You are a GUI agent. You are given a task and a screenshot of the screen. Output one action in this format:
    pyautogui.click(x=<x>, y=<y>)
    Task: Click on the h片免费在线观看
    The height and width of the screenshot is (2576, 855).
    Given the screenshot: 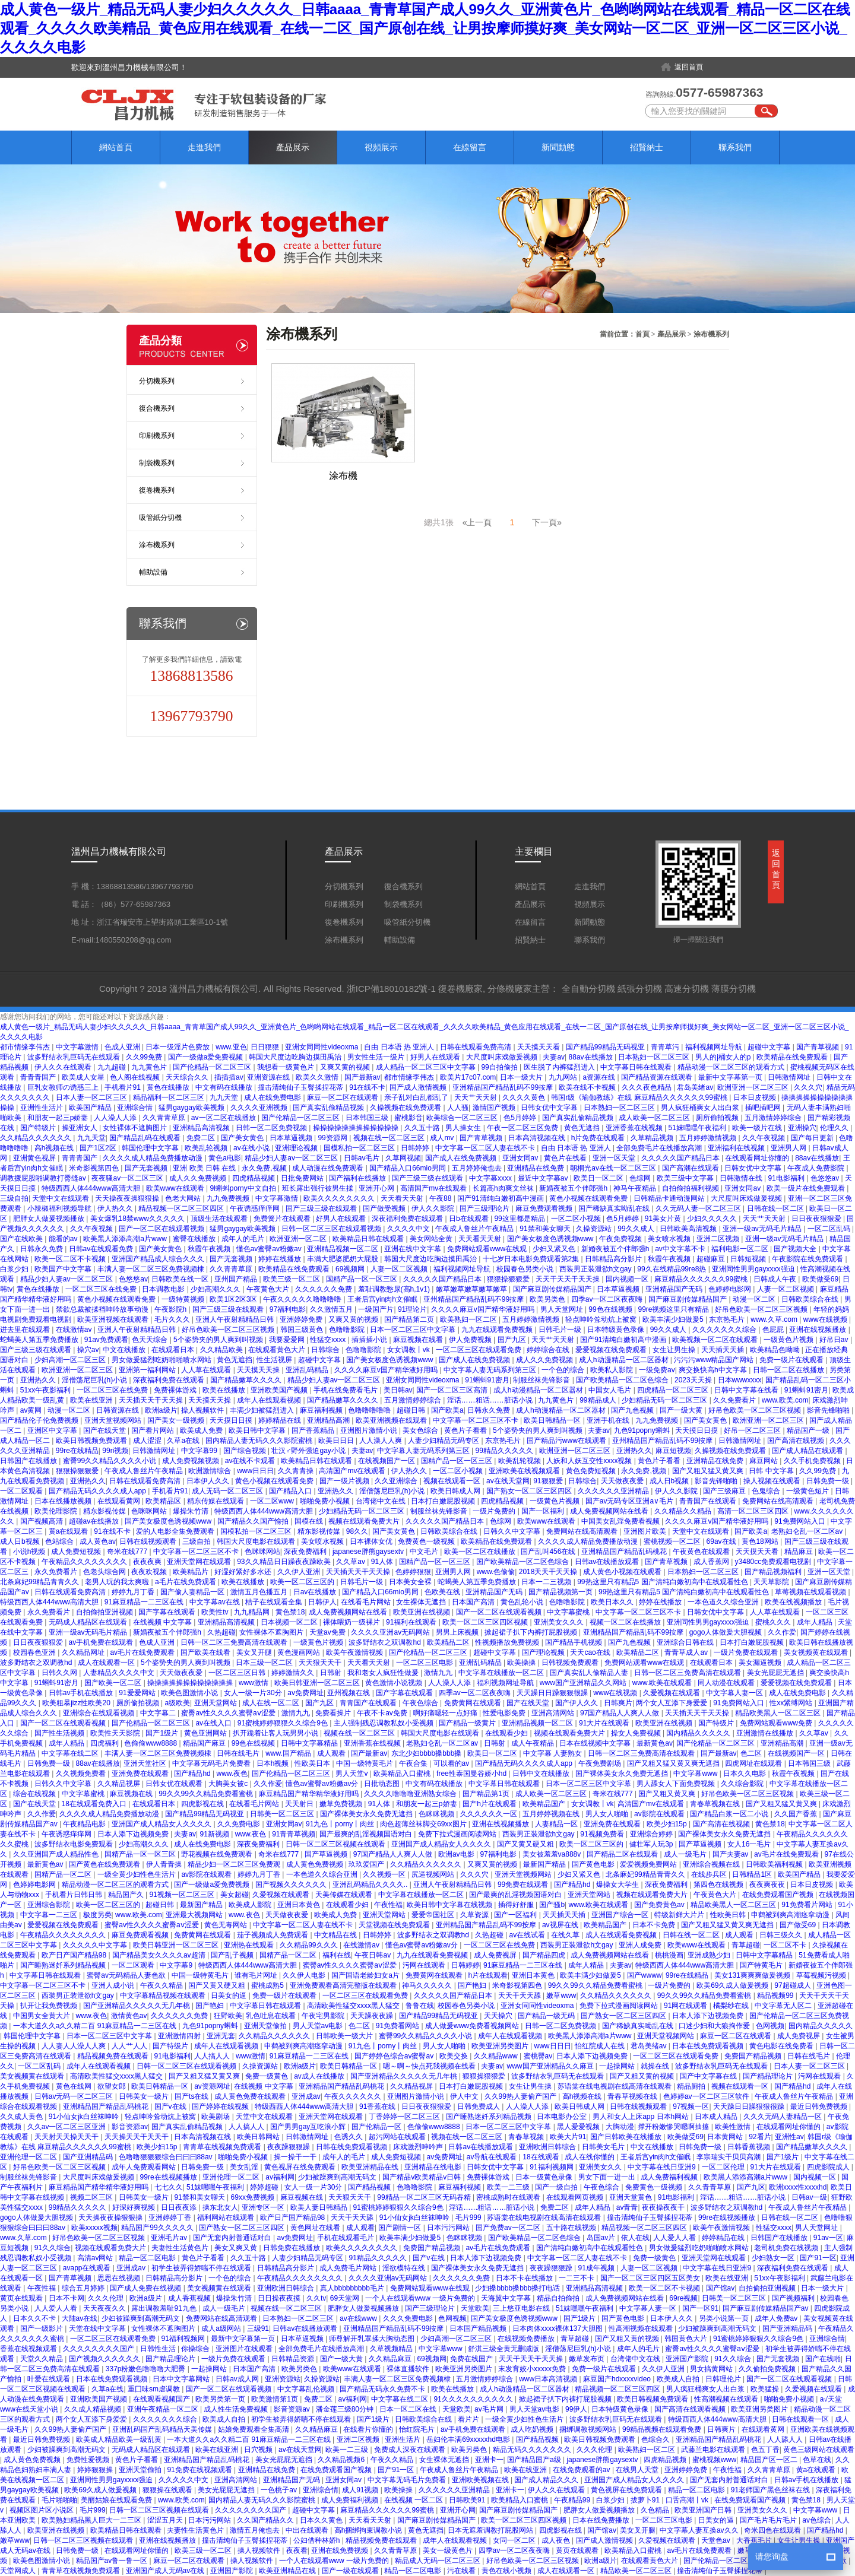 What is the action you would take?
    pyautogui.click(x=599, y=1138)
    